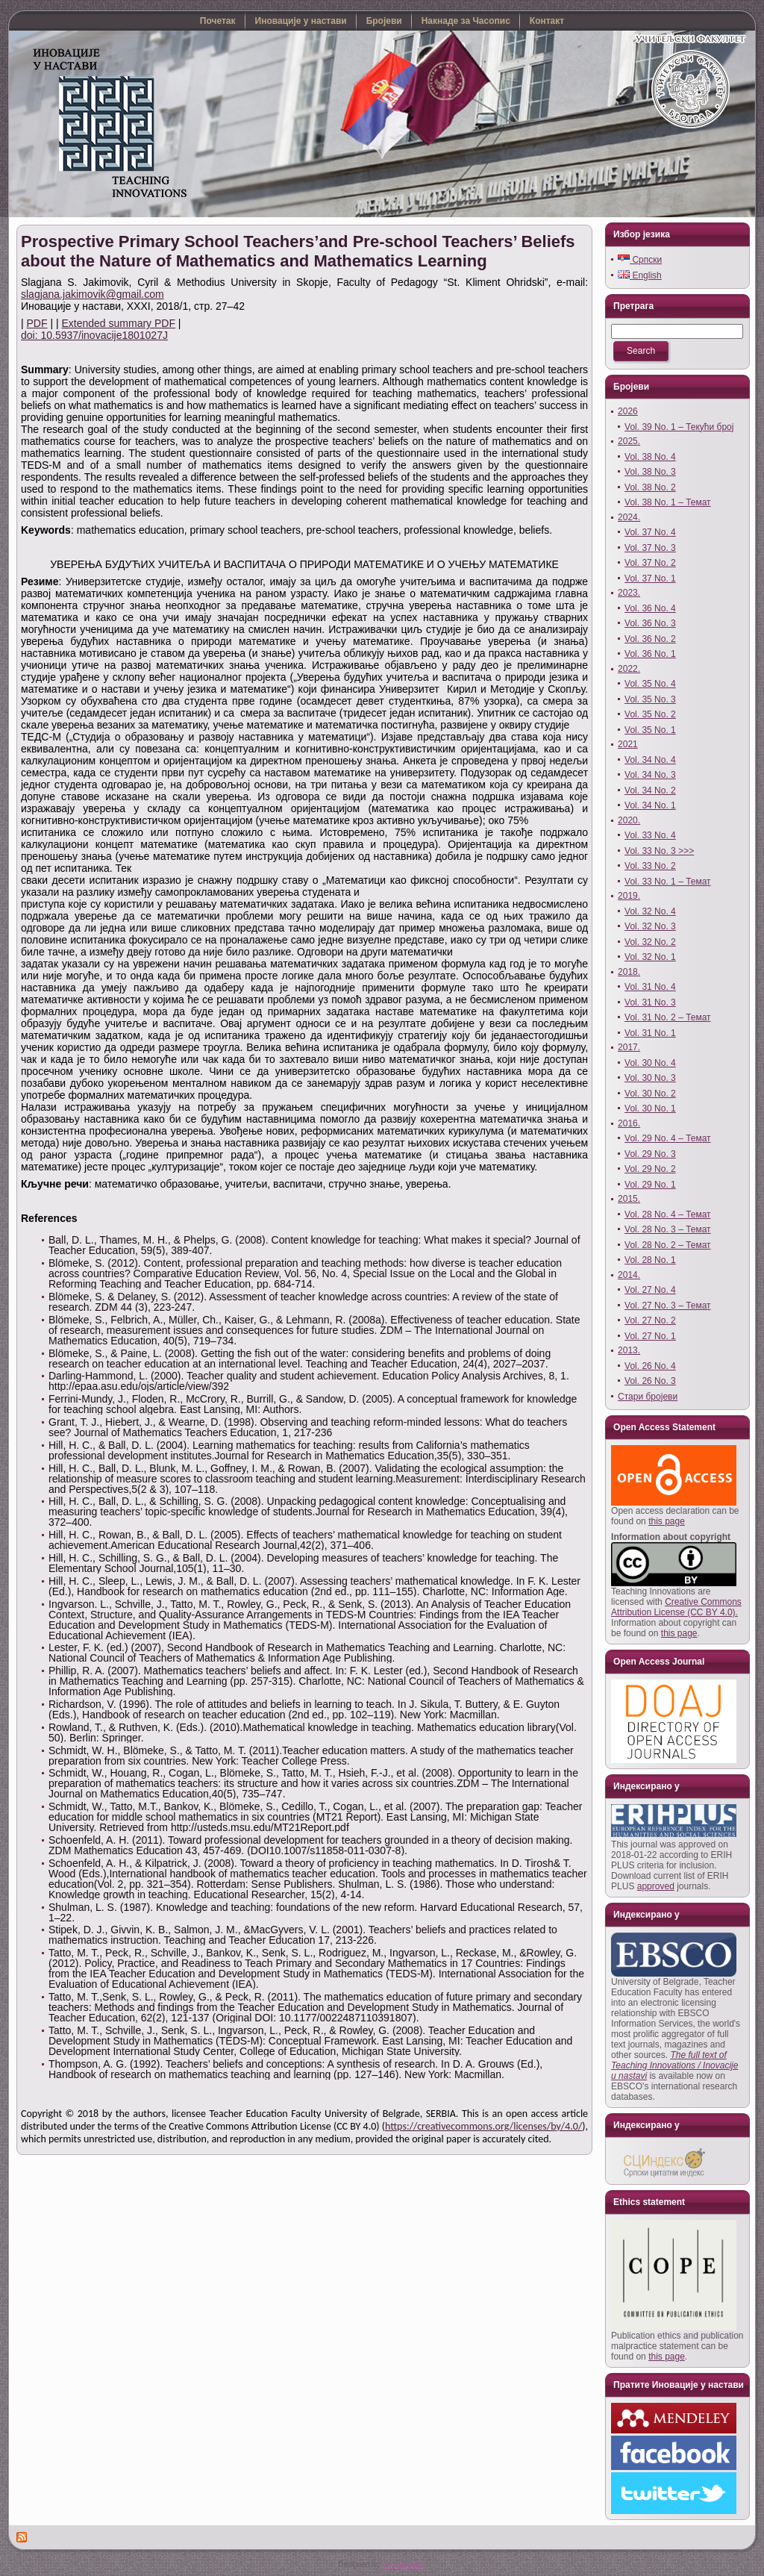 This screenshot has height=2576, width=764. What do you see at coordinates (629, 1350) in the screenshot?
I see `2013.` at bounding box center [629, 1350].